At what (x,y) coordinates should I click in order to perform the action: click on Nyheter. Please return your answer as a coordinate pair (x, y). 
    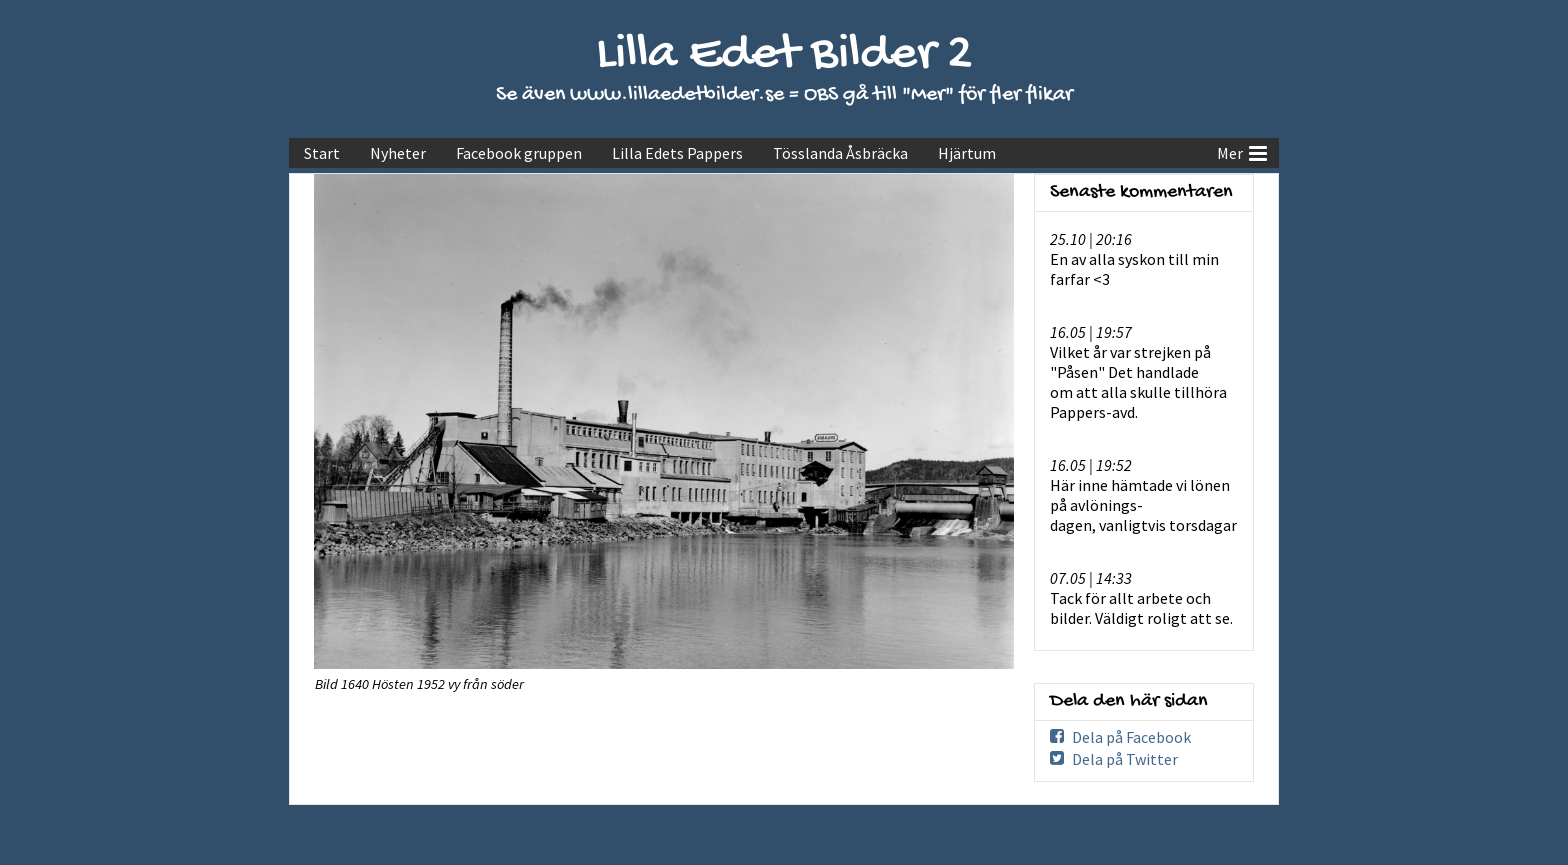
    Looking at the image, I should click on (398, 153).